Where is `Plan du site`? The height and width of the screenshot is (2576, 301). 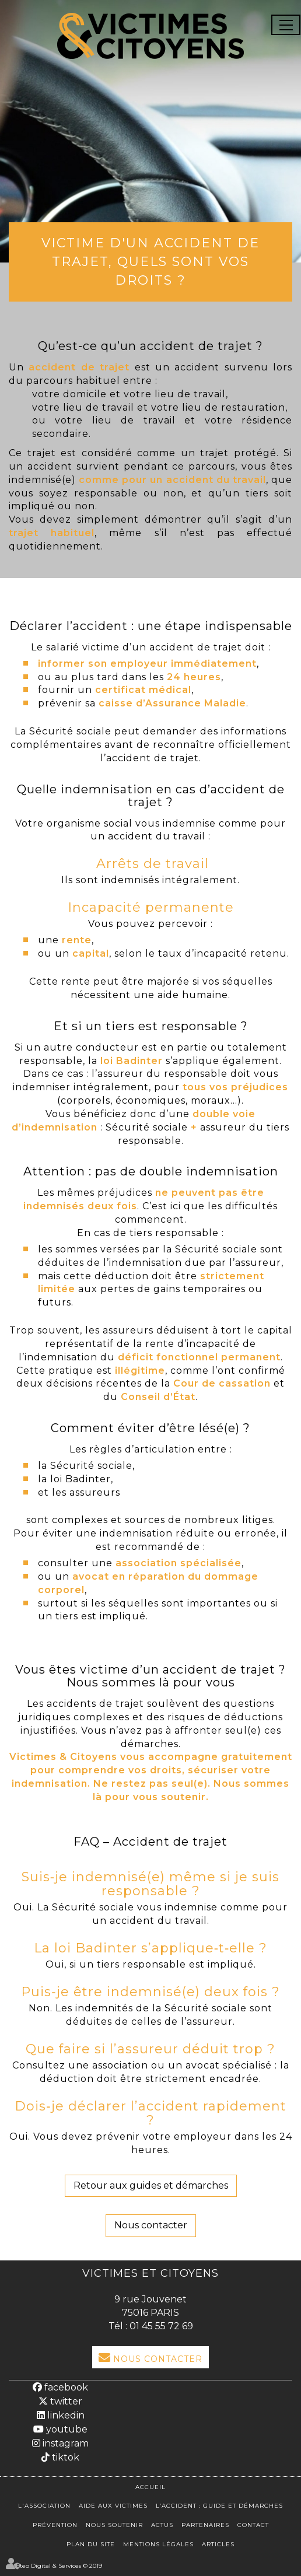
Plan du site is located at coordinates (90, 2544).